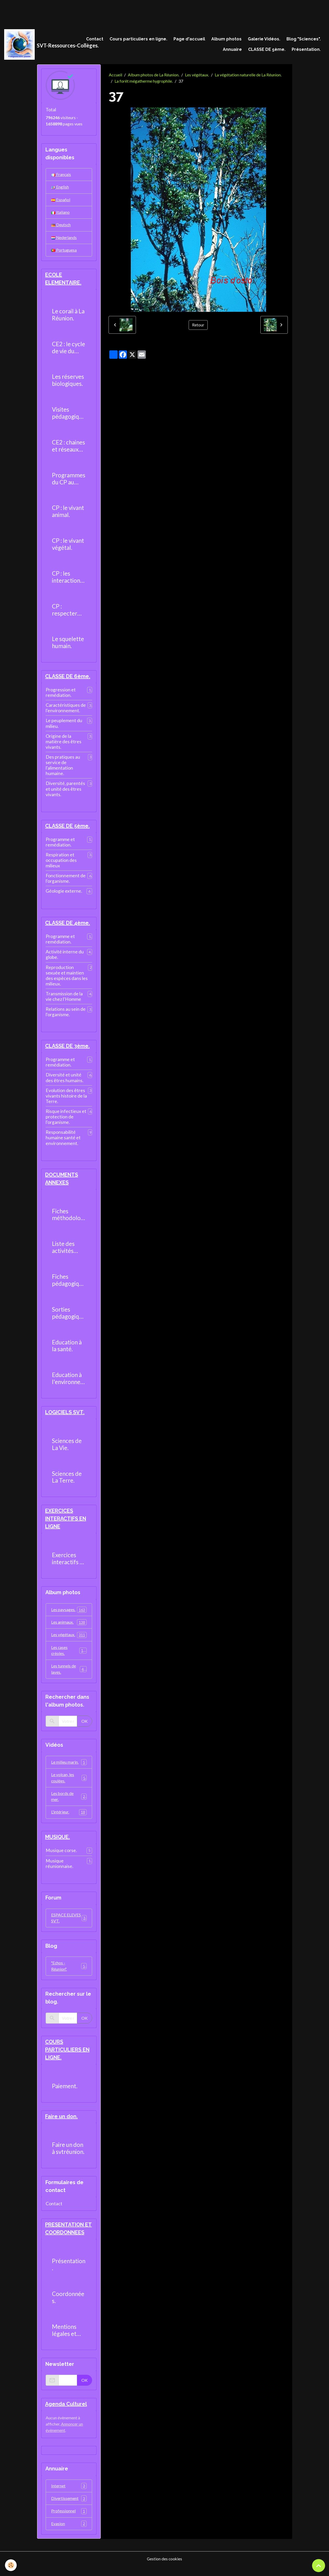  Describe the element at coordinates (69, 580) in the screenshot. I see `CP : les interactions entre les êtres vivants.` at that location.